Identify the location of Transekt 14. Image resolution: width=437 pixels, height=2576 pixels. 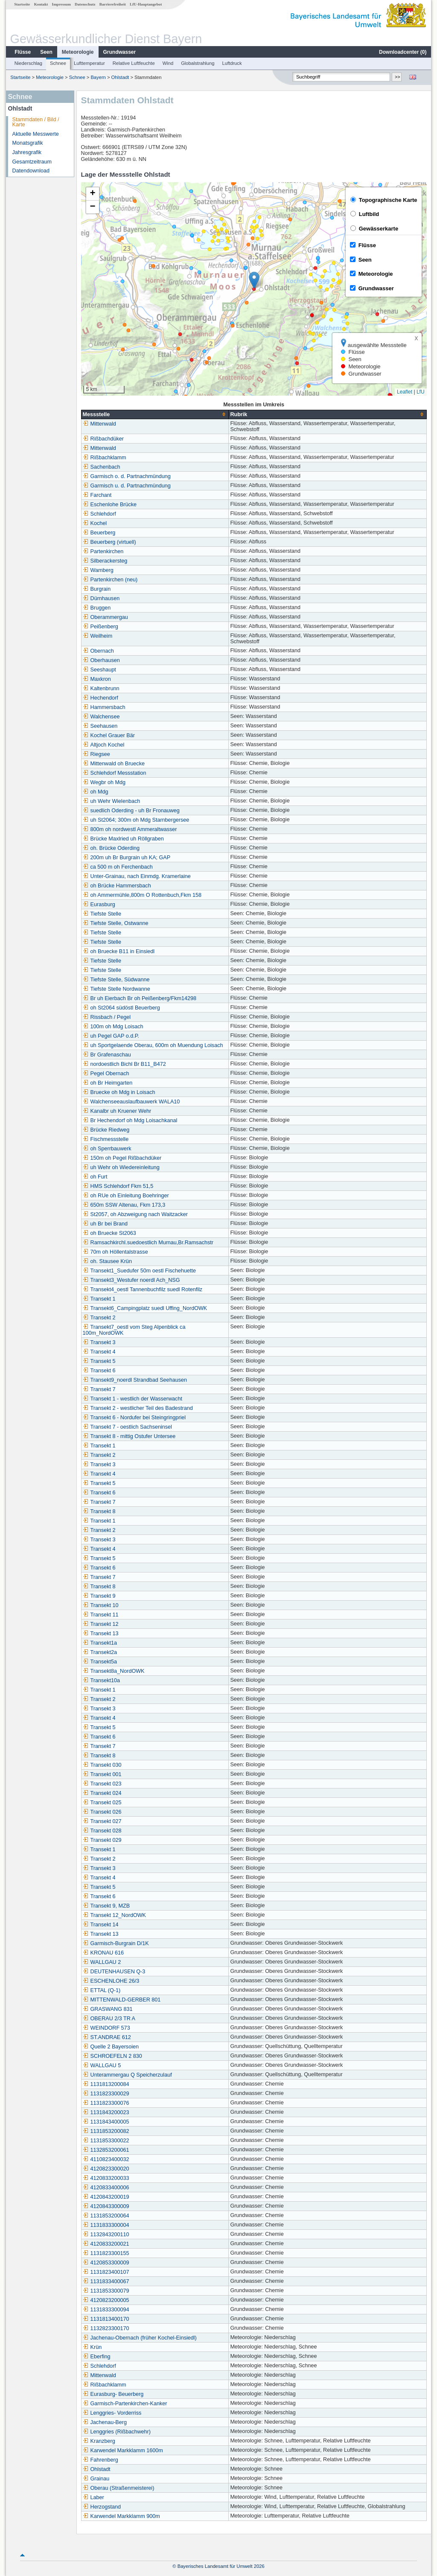
(101, 1925).